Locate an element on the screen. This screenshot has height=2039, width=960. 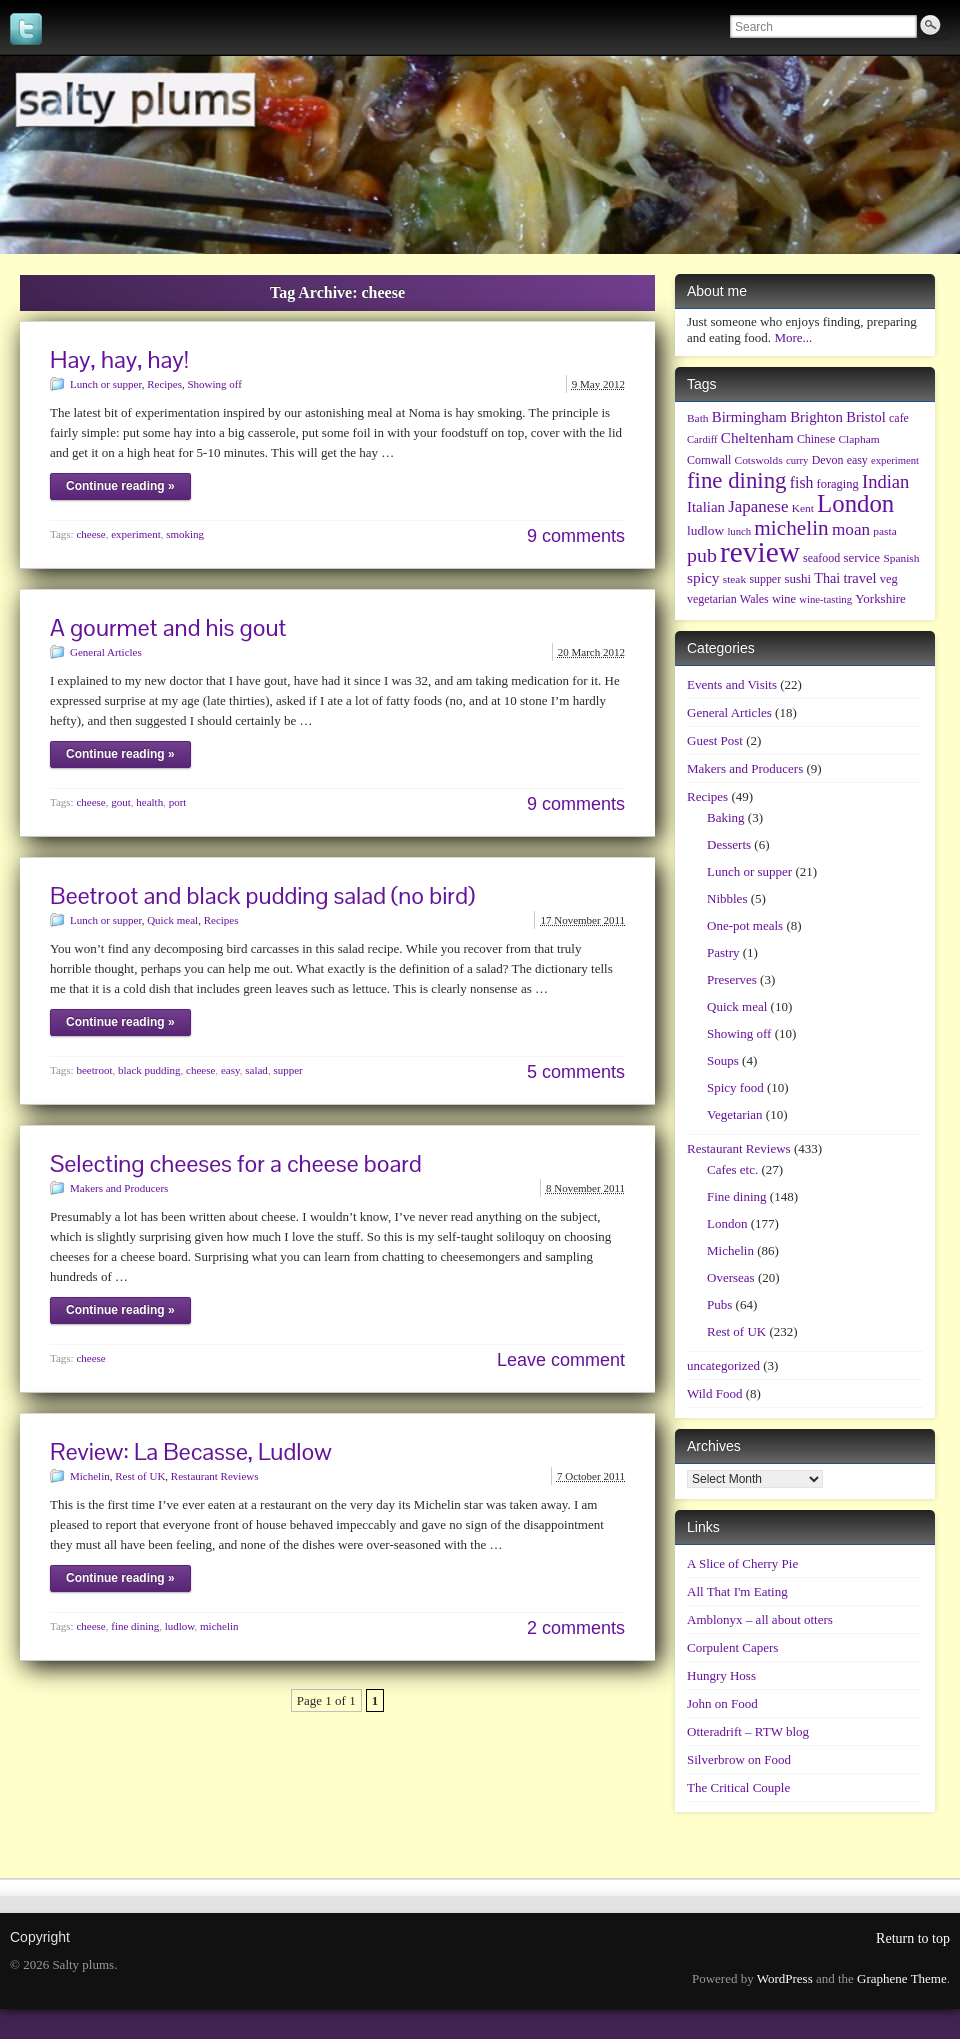
Baking is located at coordinates (726, 817).